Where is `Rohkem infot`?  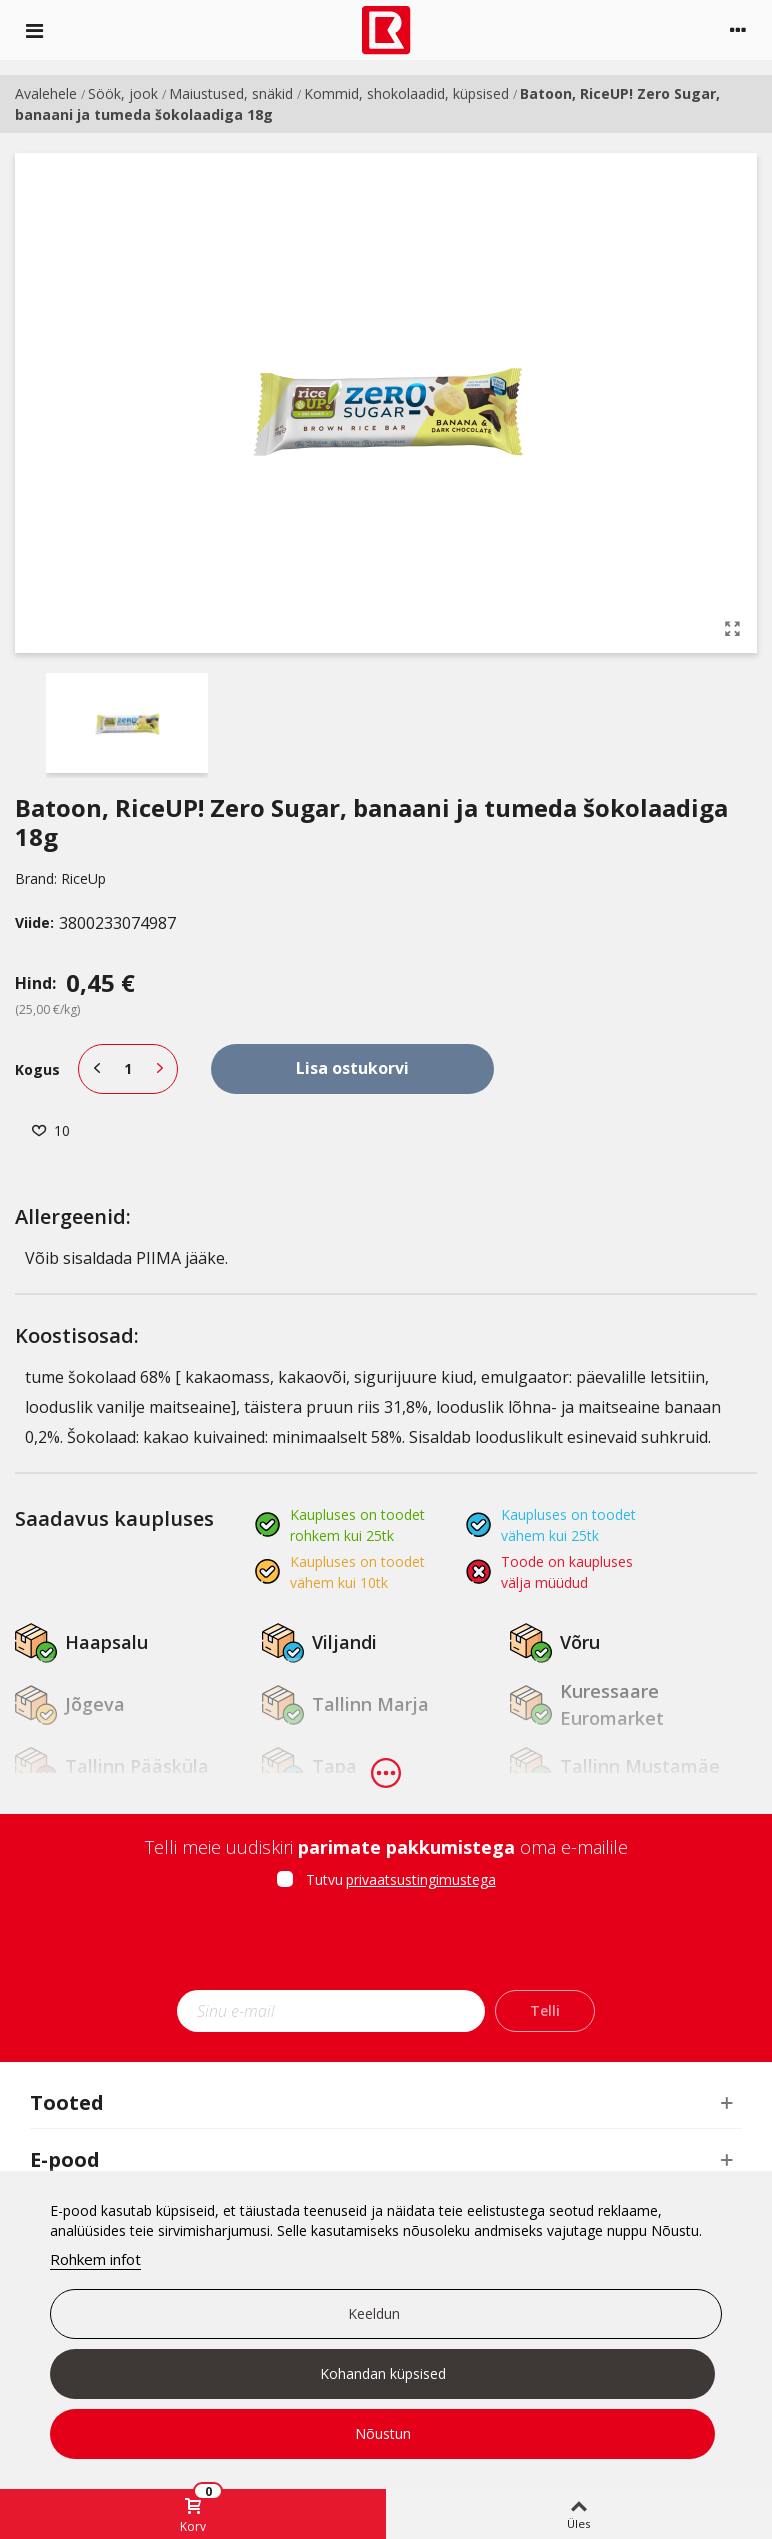
Rohkem infot is located at coordinates (95, 2259).